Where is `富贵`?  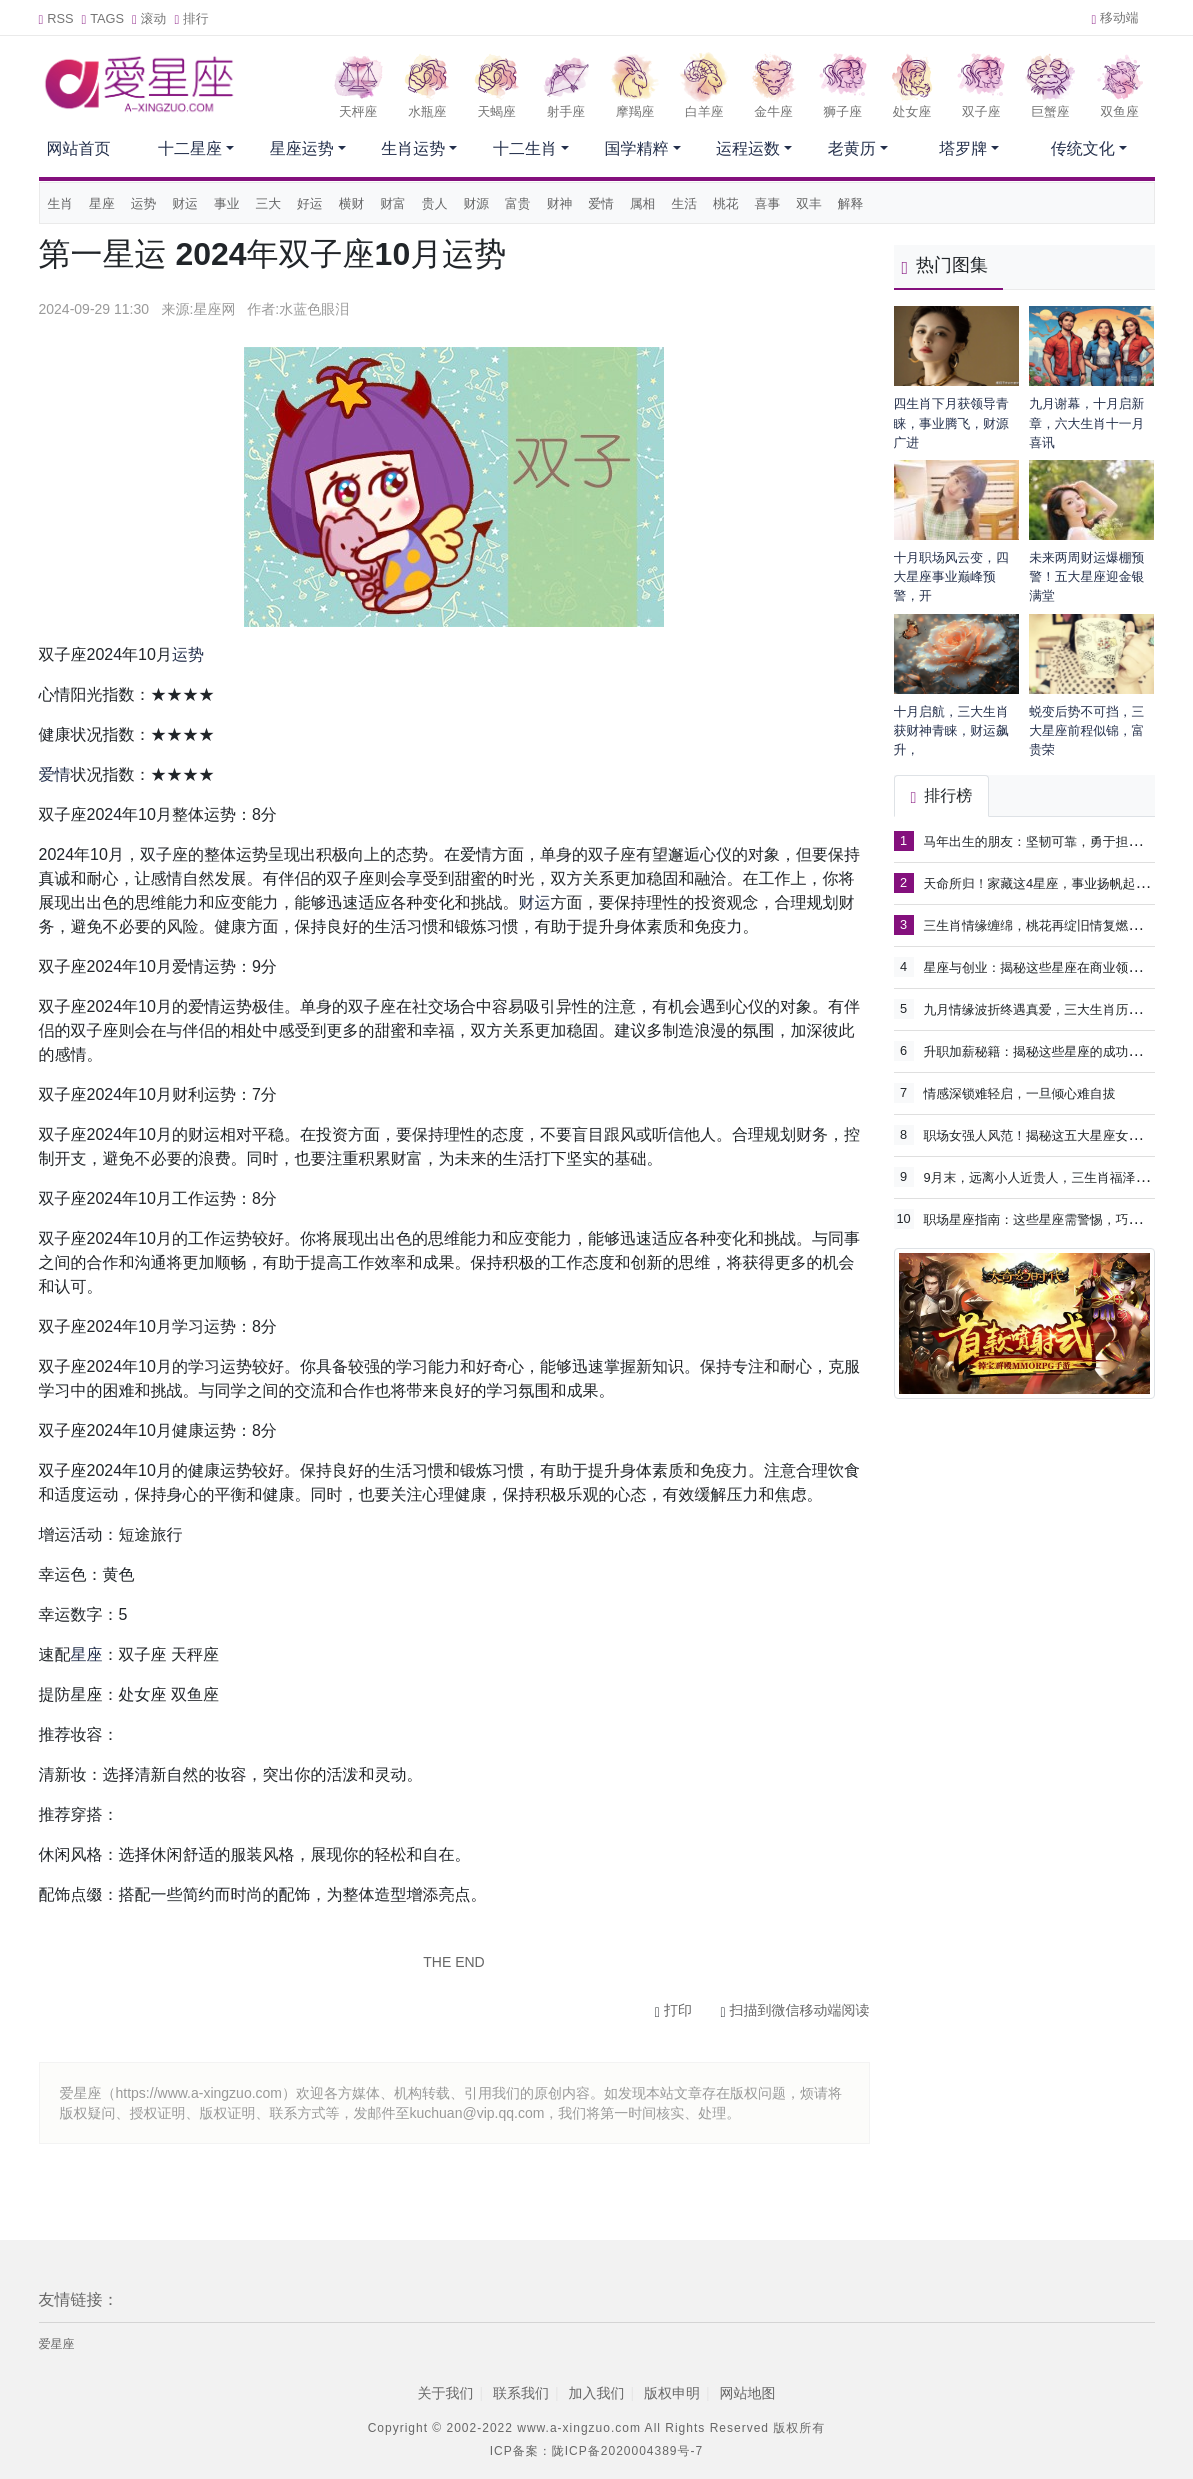
富贵 is located at coordinates (518, 203).